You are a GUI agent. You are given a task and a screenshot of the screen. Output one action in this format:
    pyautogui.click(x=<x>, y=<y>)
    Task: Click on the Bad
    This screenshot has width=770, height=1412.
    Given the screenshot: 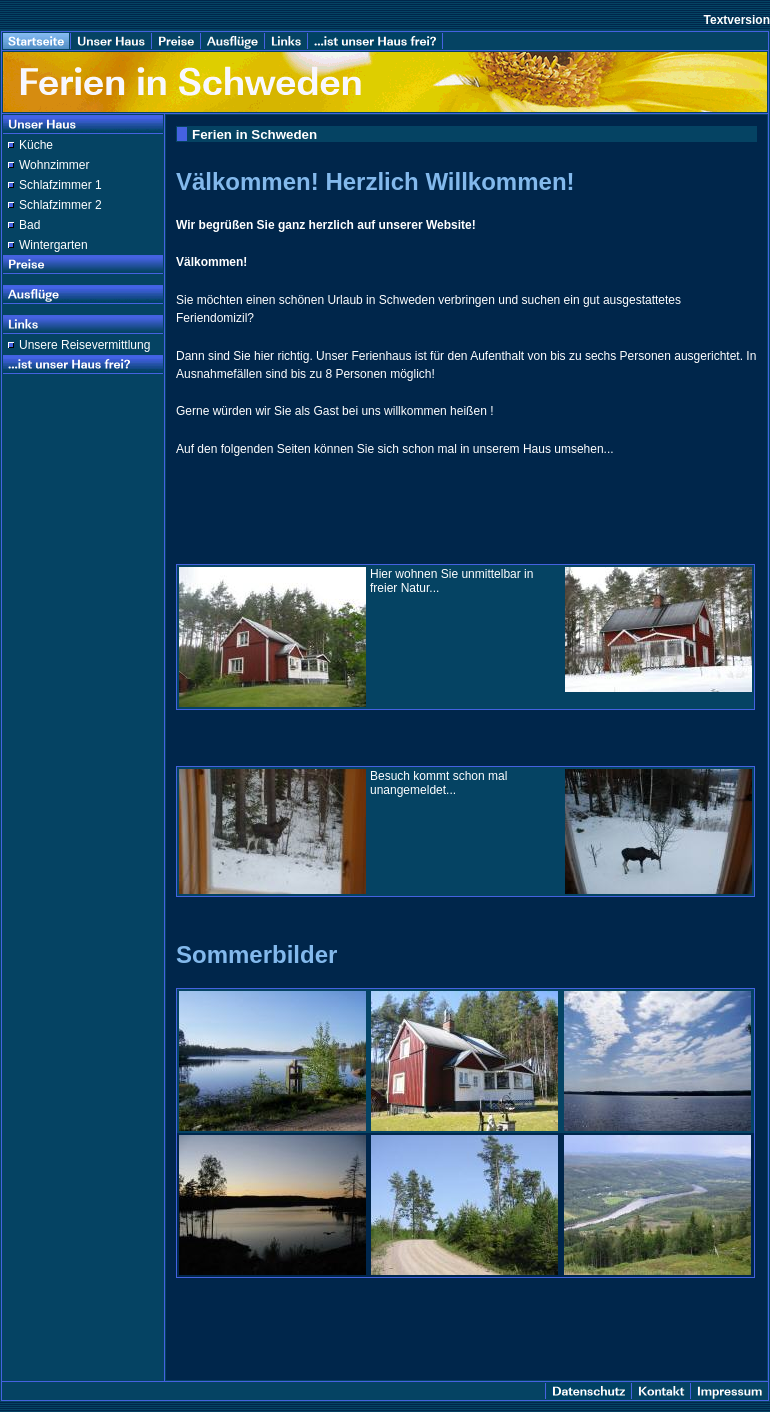 What is the action you would take?
    pyautogui.click(x=29, y=225)
    